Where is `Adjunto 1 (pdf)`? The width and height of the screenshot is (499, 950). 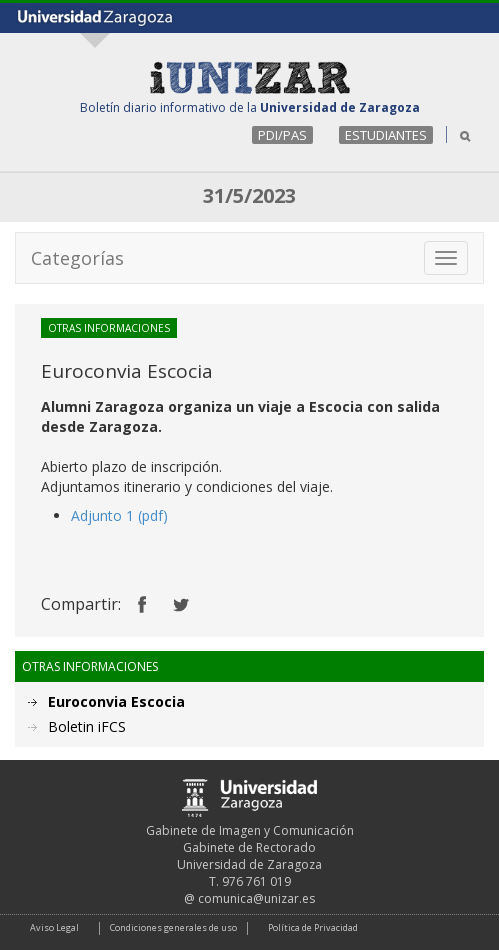 Adjunto 1 (pdf) is located at coordinates (119, 515).